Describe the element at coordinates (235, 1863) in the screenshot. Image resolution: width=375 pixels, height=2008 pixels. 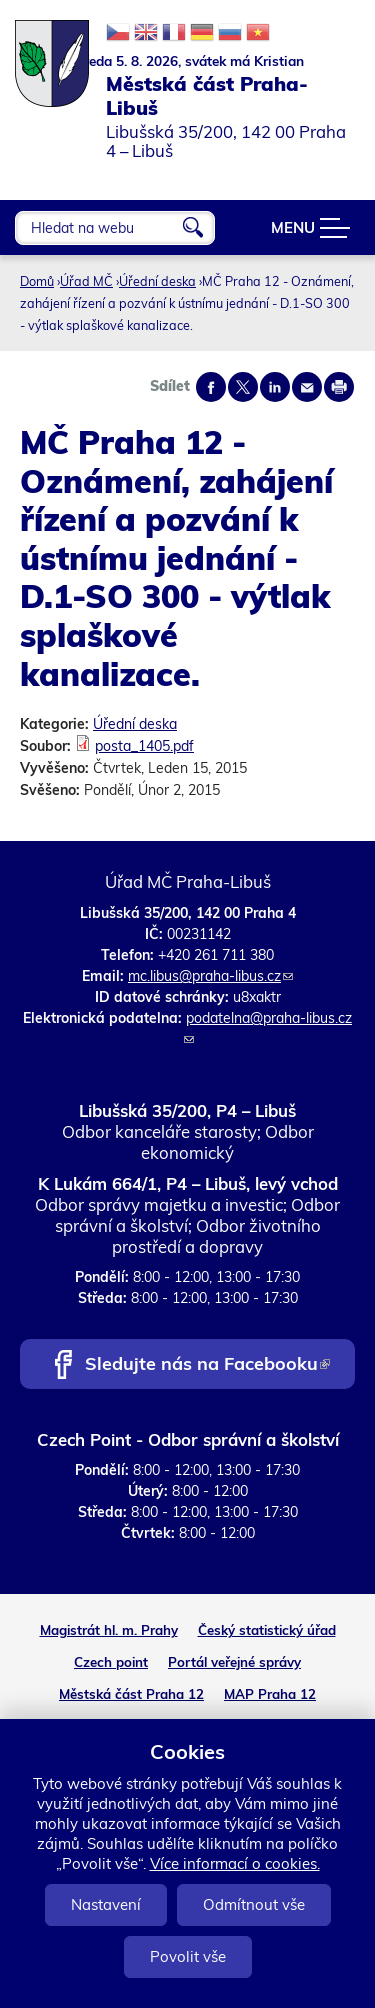
I see `Více informací o cookies.` at that location.